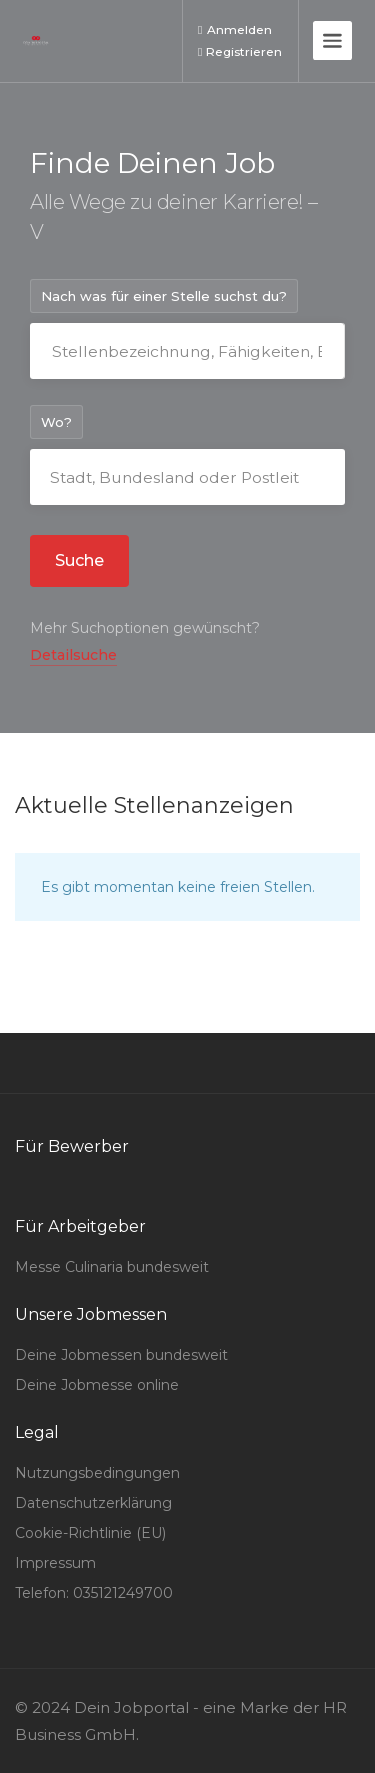 The image size is (375, 1773). Describe the element at coordinates (56, 422) in the screenshot. I see `Wo?` at that location.